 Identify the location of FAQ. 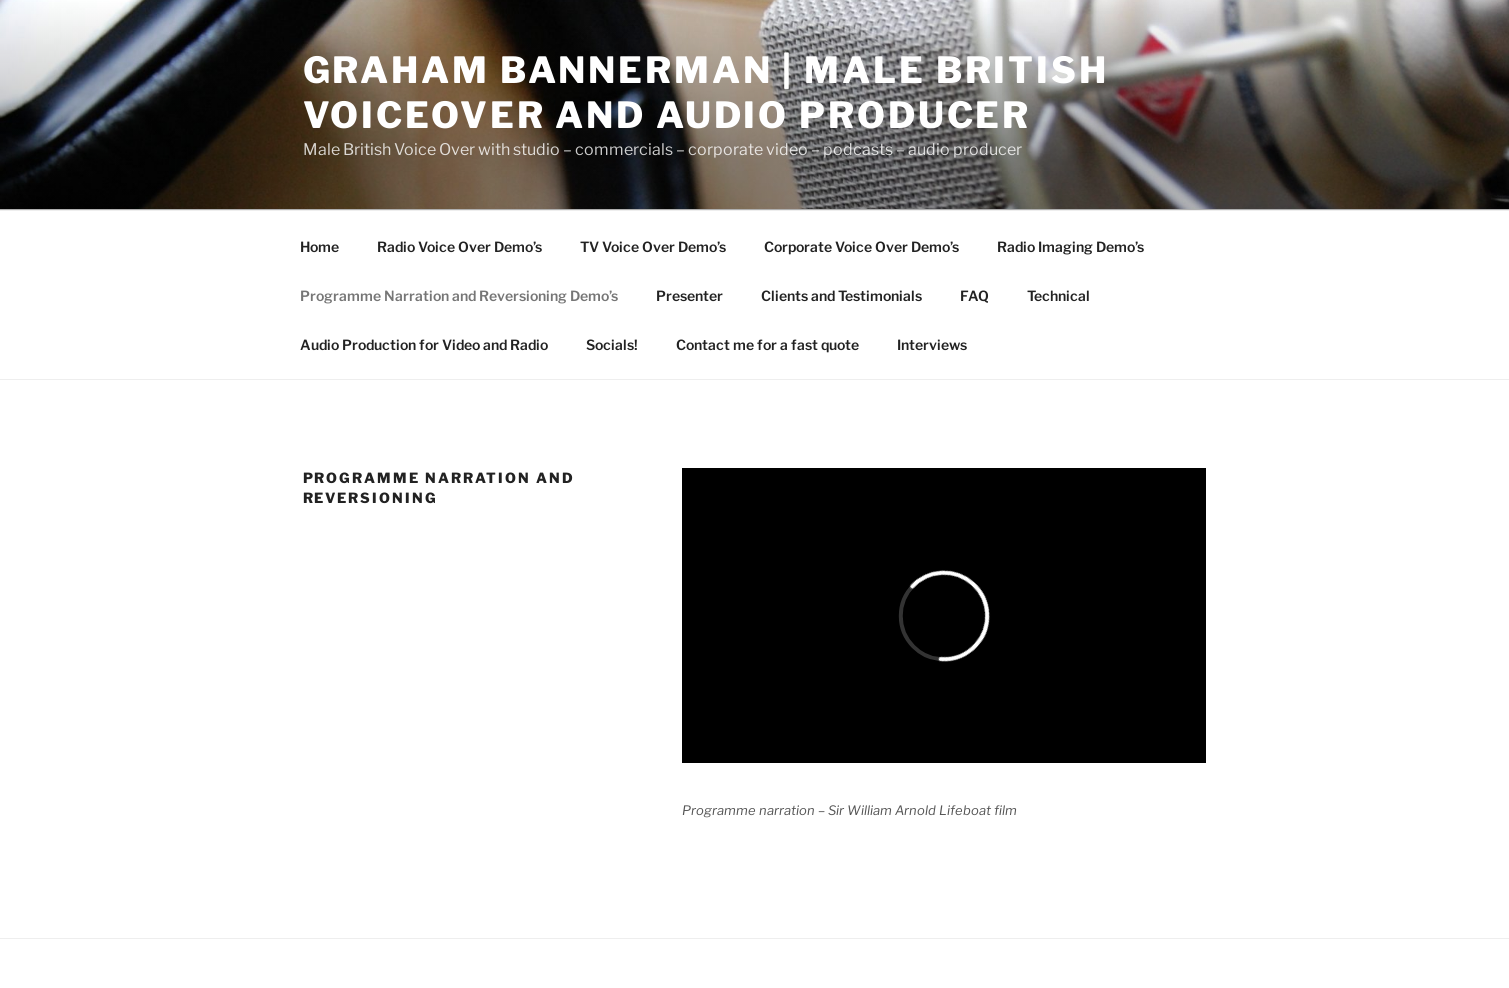
(974, 295).